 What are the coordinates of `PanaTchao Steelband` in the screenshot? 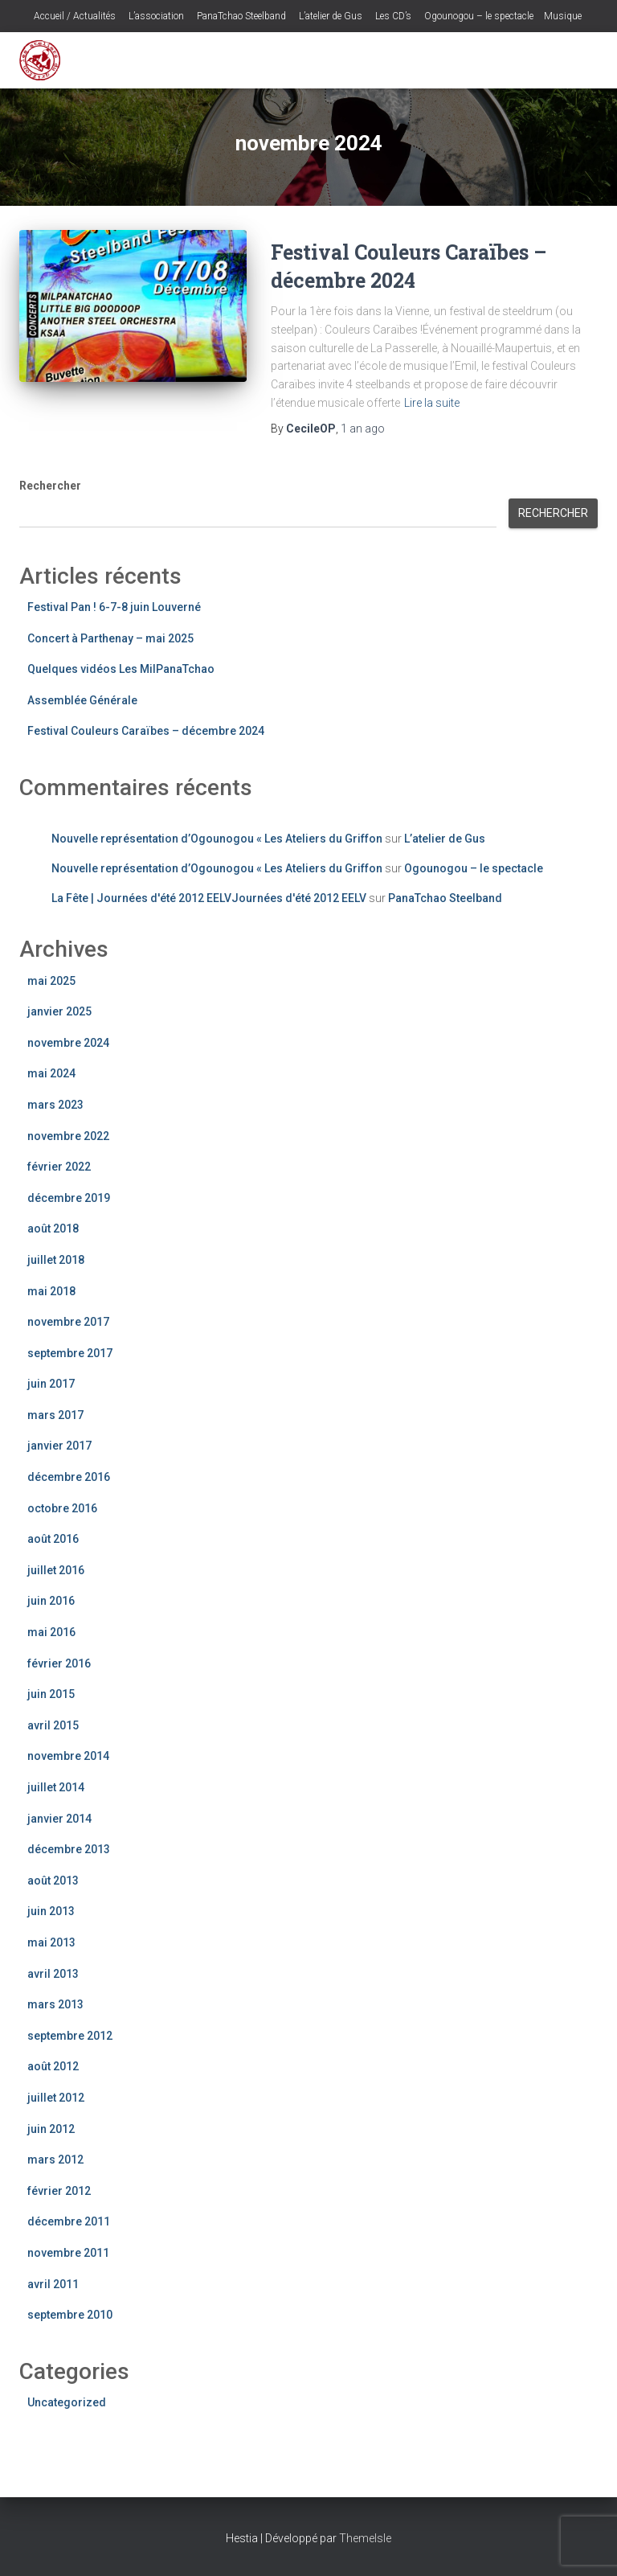 It's located at (240, 16).